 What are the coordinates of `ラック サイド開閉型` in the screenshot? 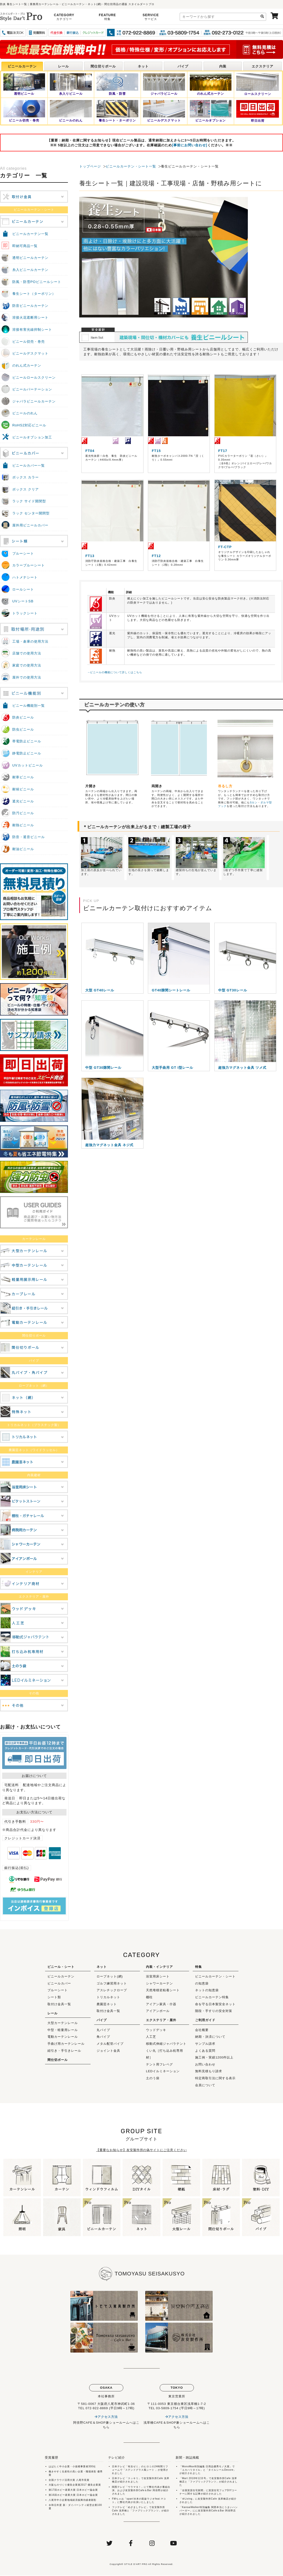 It's located at (23, 501).